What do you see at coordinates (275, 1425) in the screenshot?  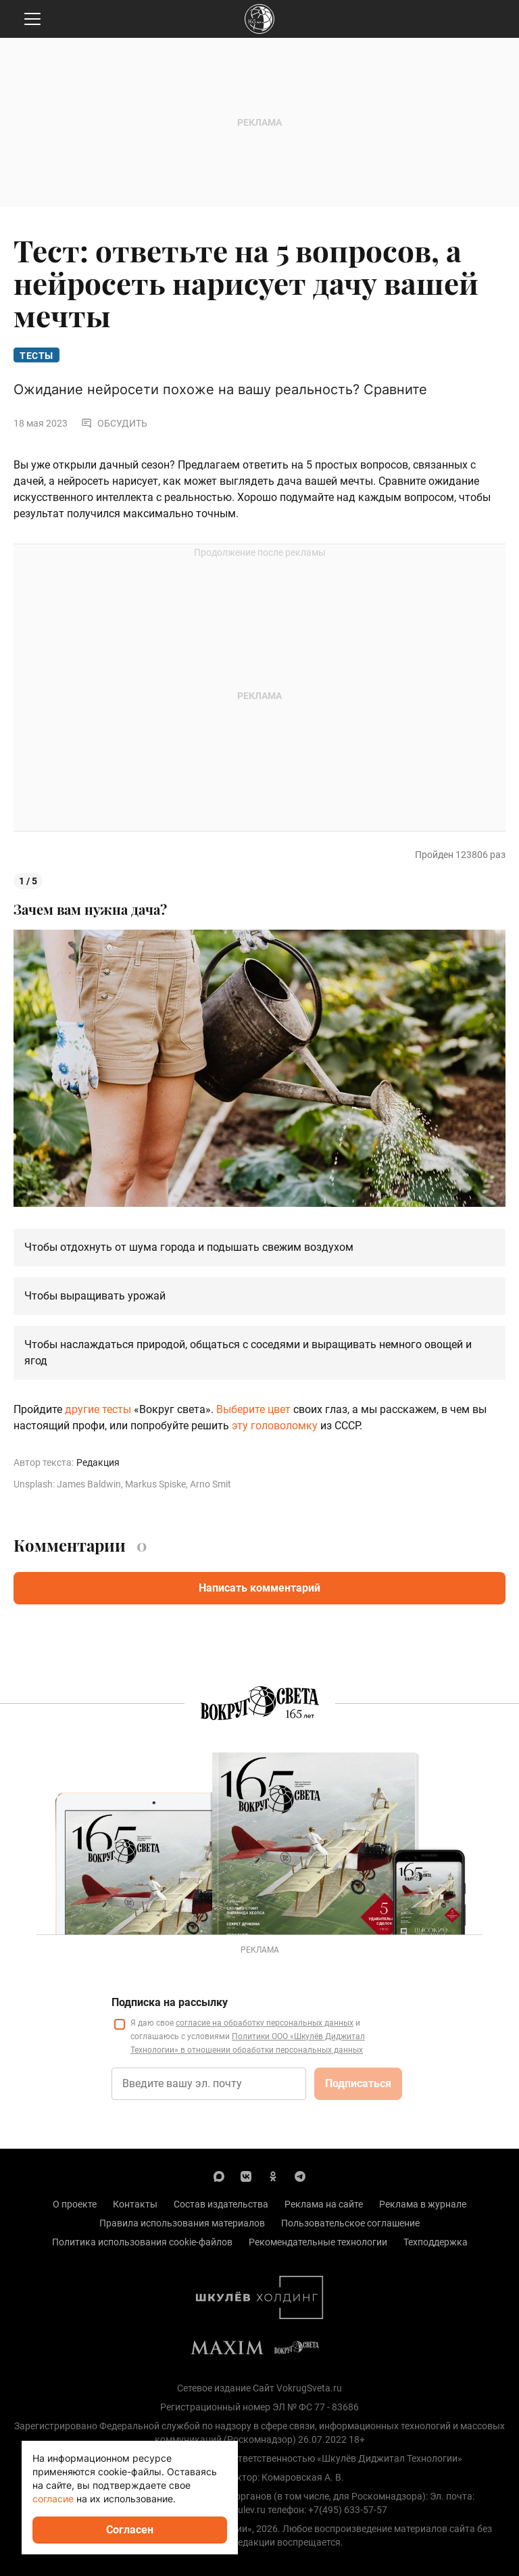 I see `эту головоломку` at bounding box center [275, 1425].